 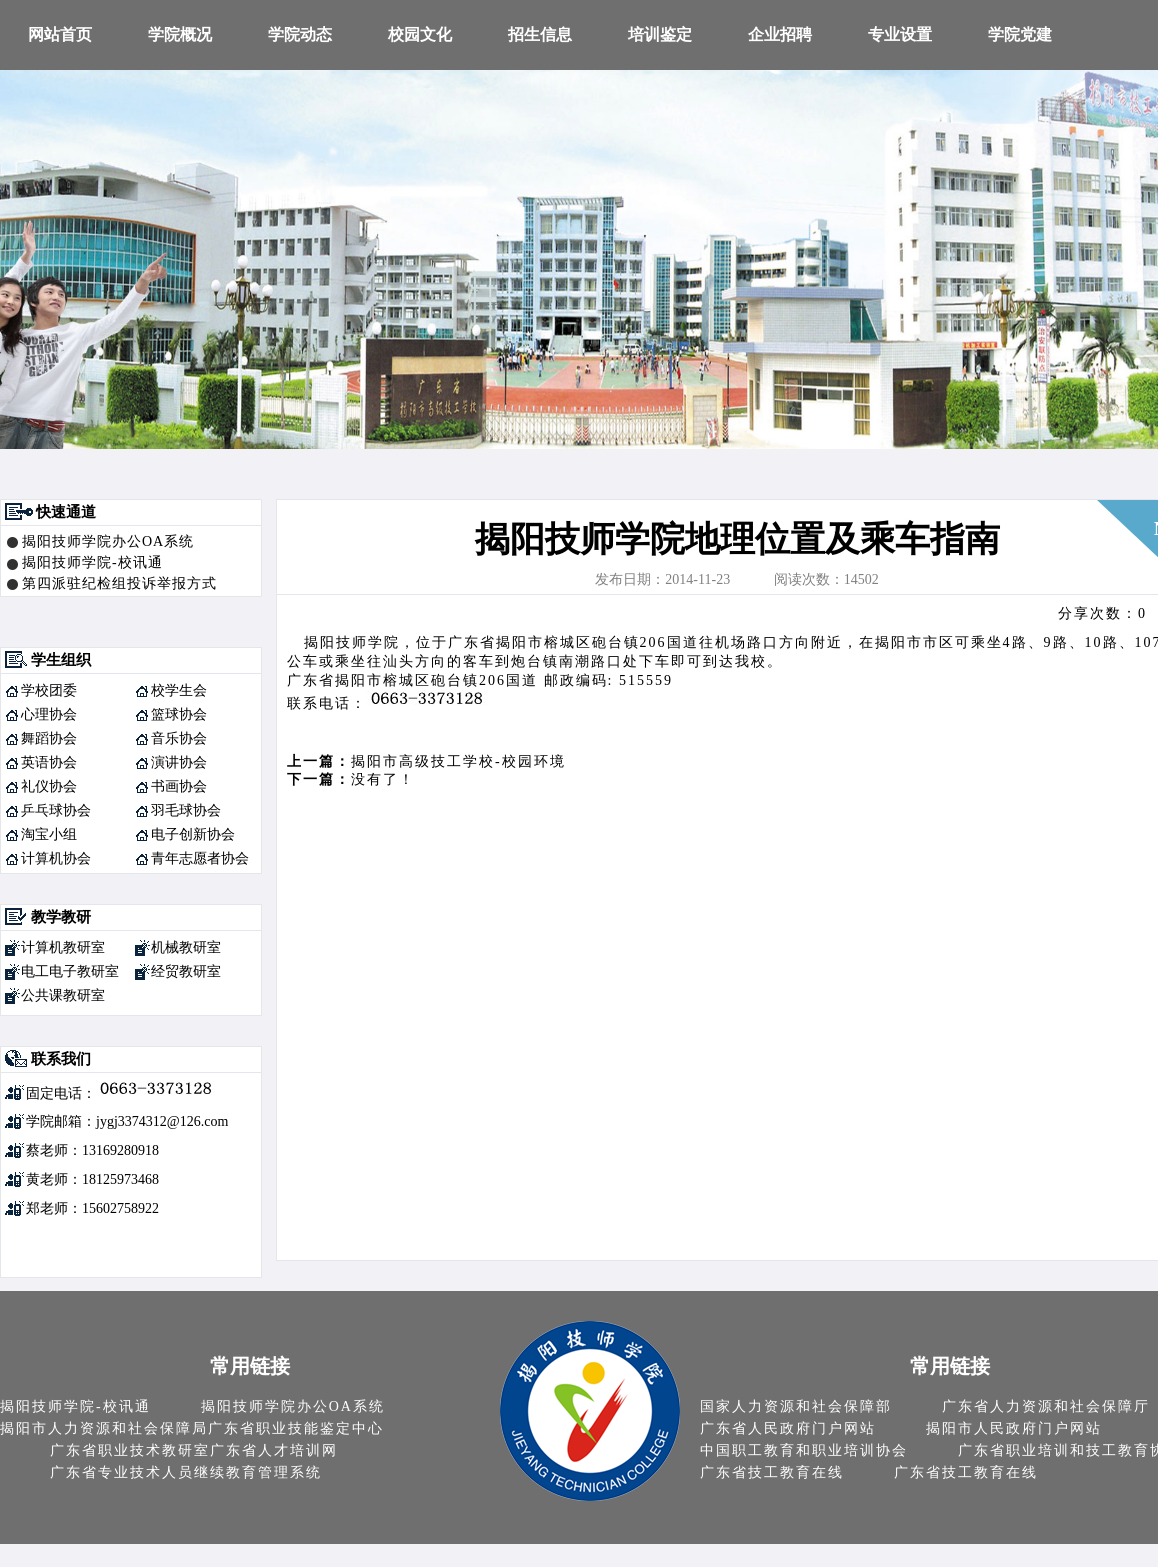 What do you see at coordinates (63, 995) in the screenshot?
I see `公共课教研室` at bounding box center [63, 995].